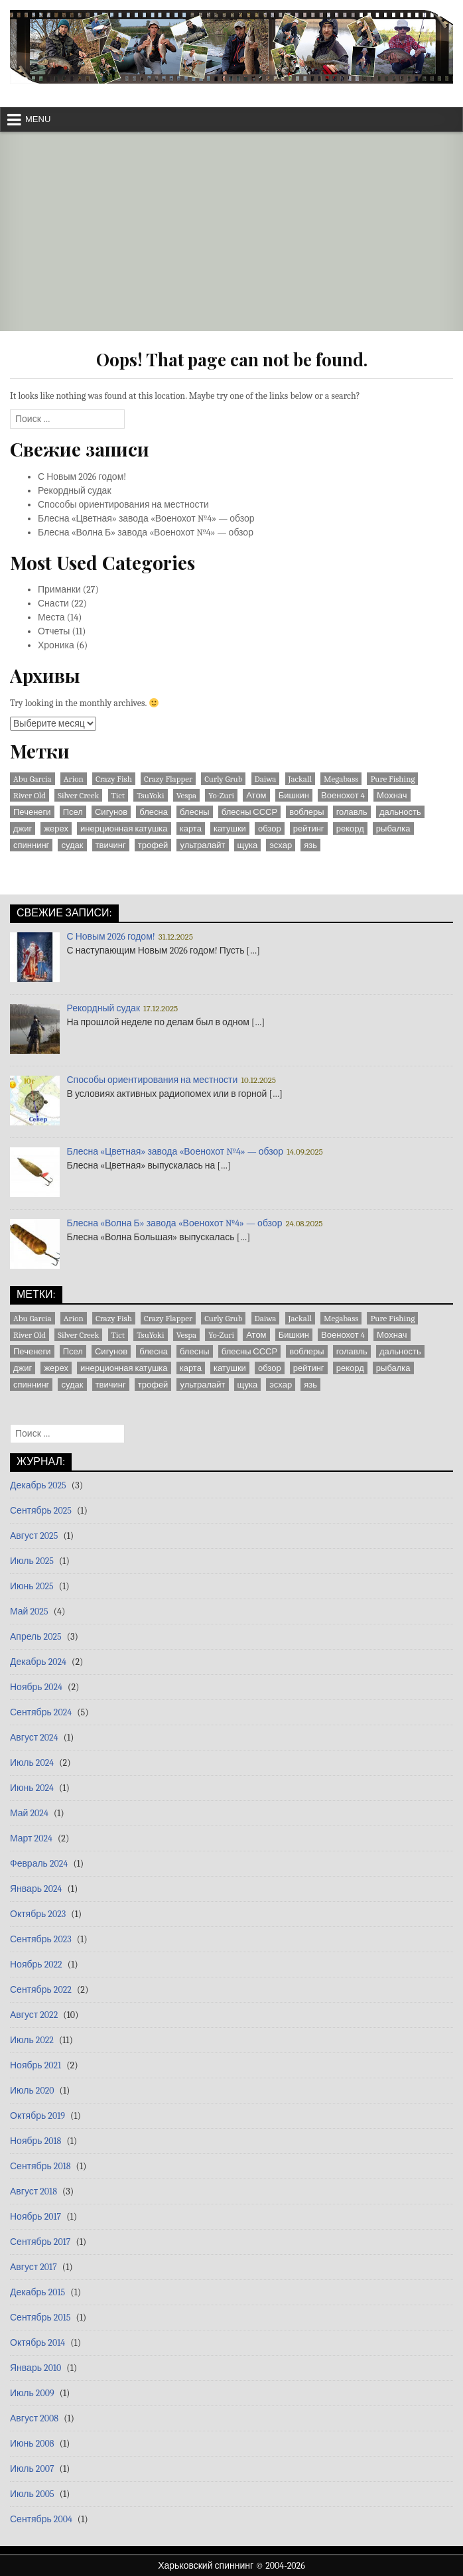  What do you see at coordinates (310, 845) in the screenshot?
I see `язь [язь (1 элемент)]` at bounding box center [310, 845].